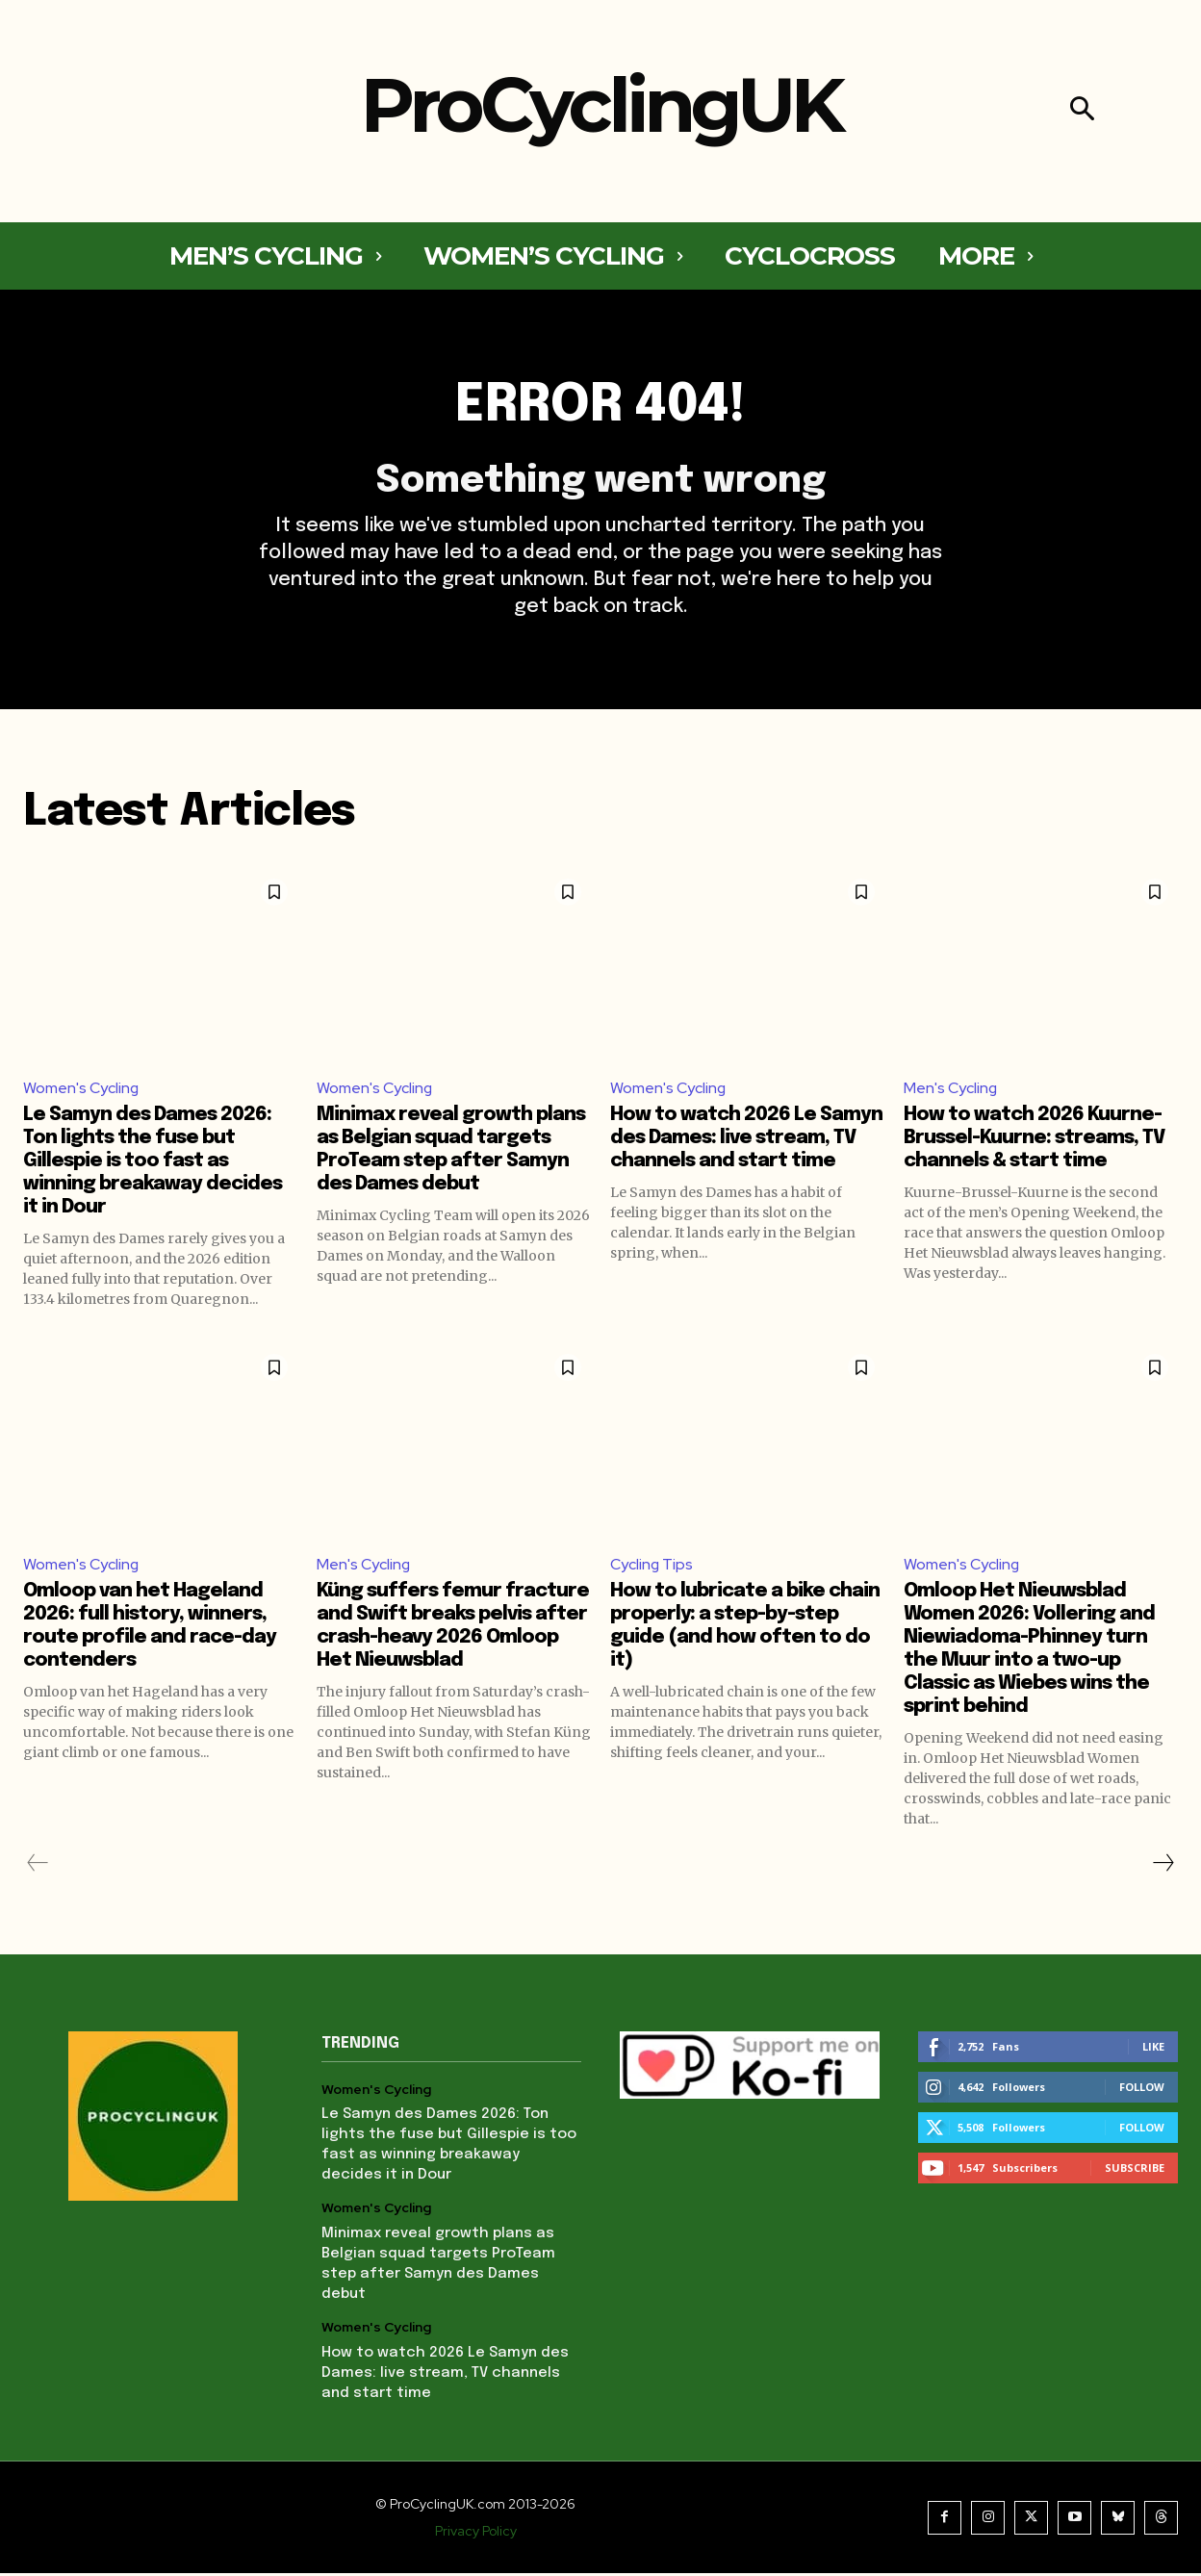 The image size is (1201, 2576). I want to click on Privacy Policy, so click(476, 2533).